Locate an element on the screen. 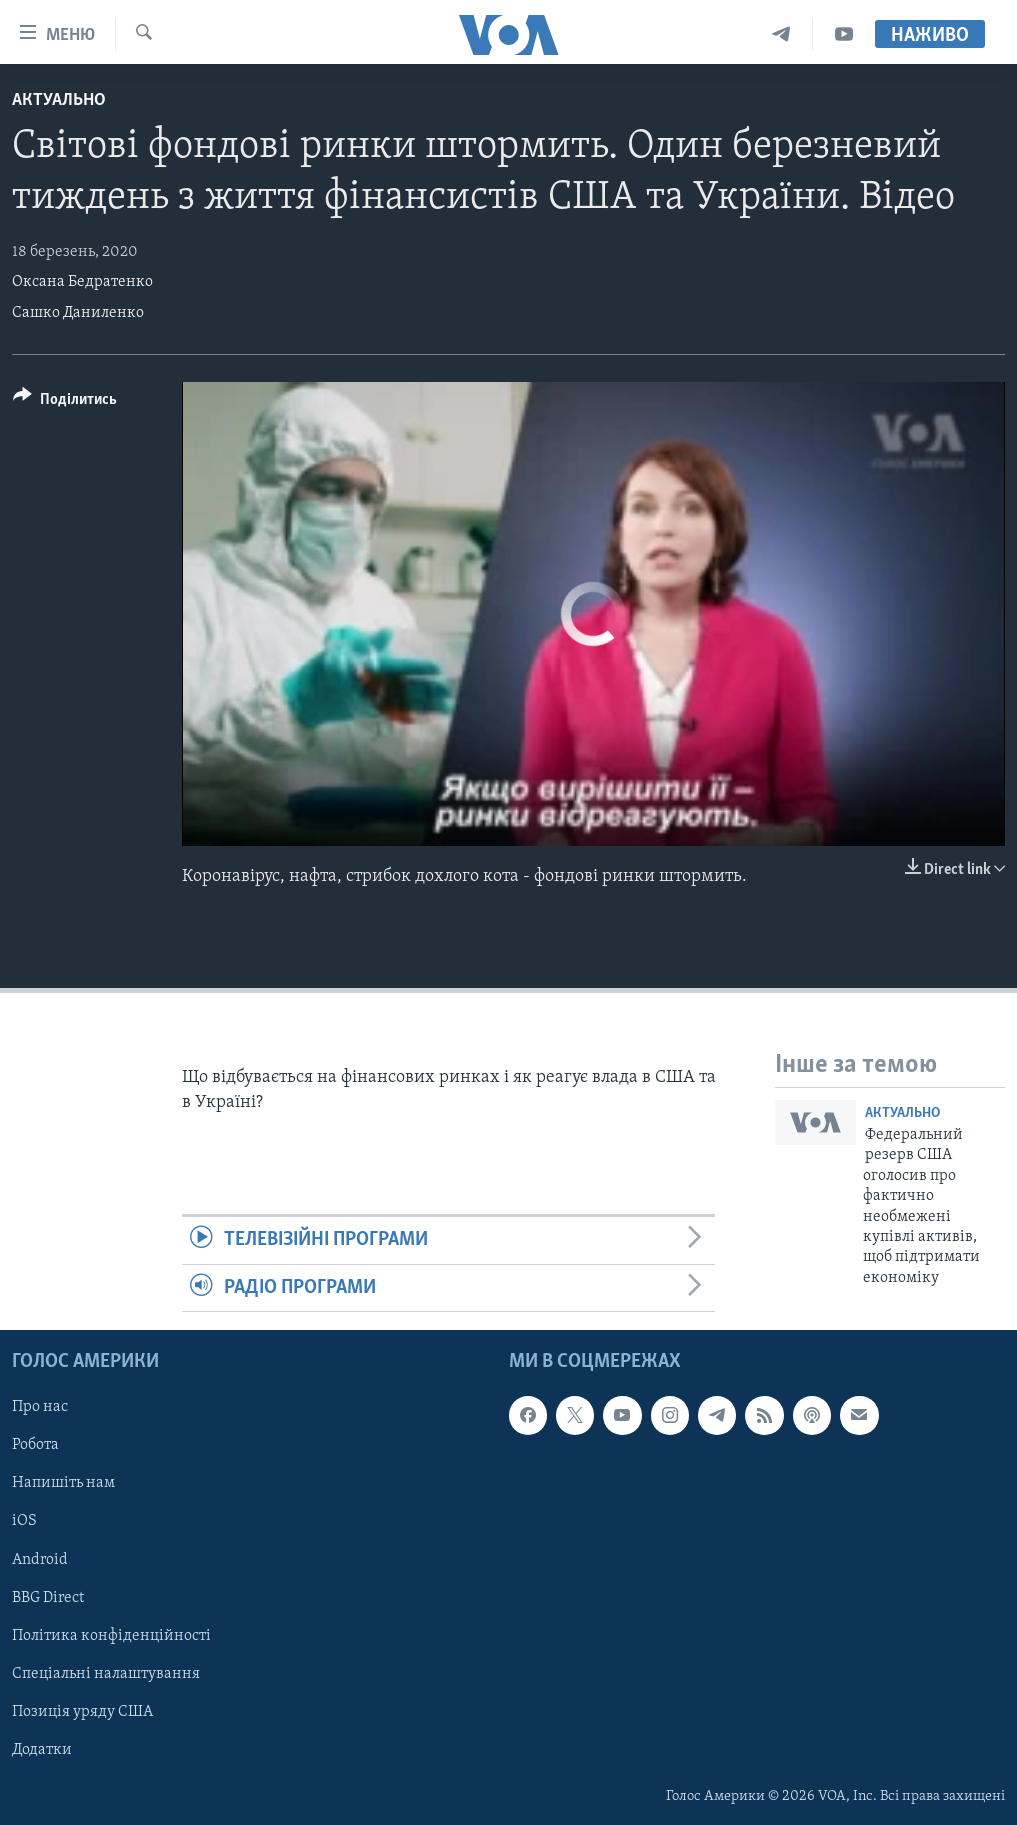 Image resolution: width=1017 pixels, height=1825 pixels. Позиція уряду США is located at coordinates (82, 1712).